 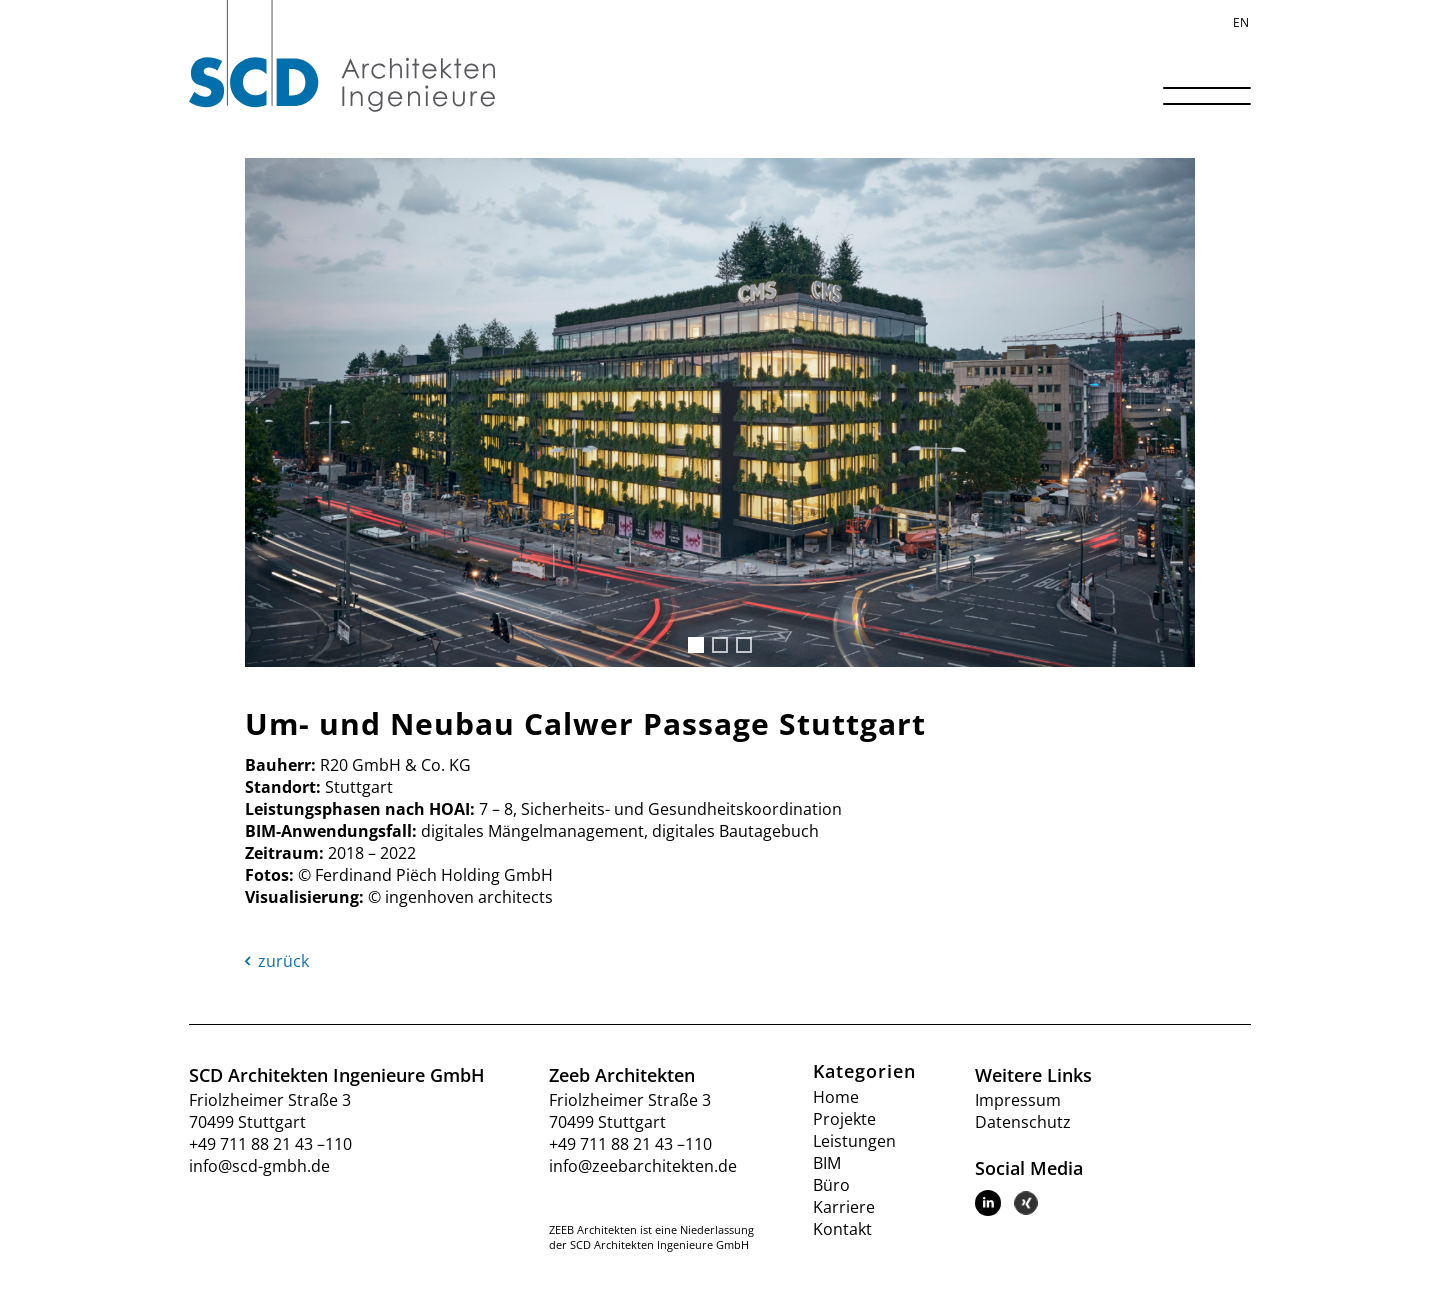 What do you see at coordinates (1018, 1100) in the screenshot?
I see `Impressum` at bounding box center [1018, 1100].